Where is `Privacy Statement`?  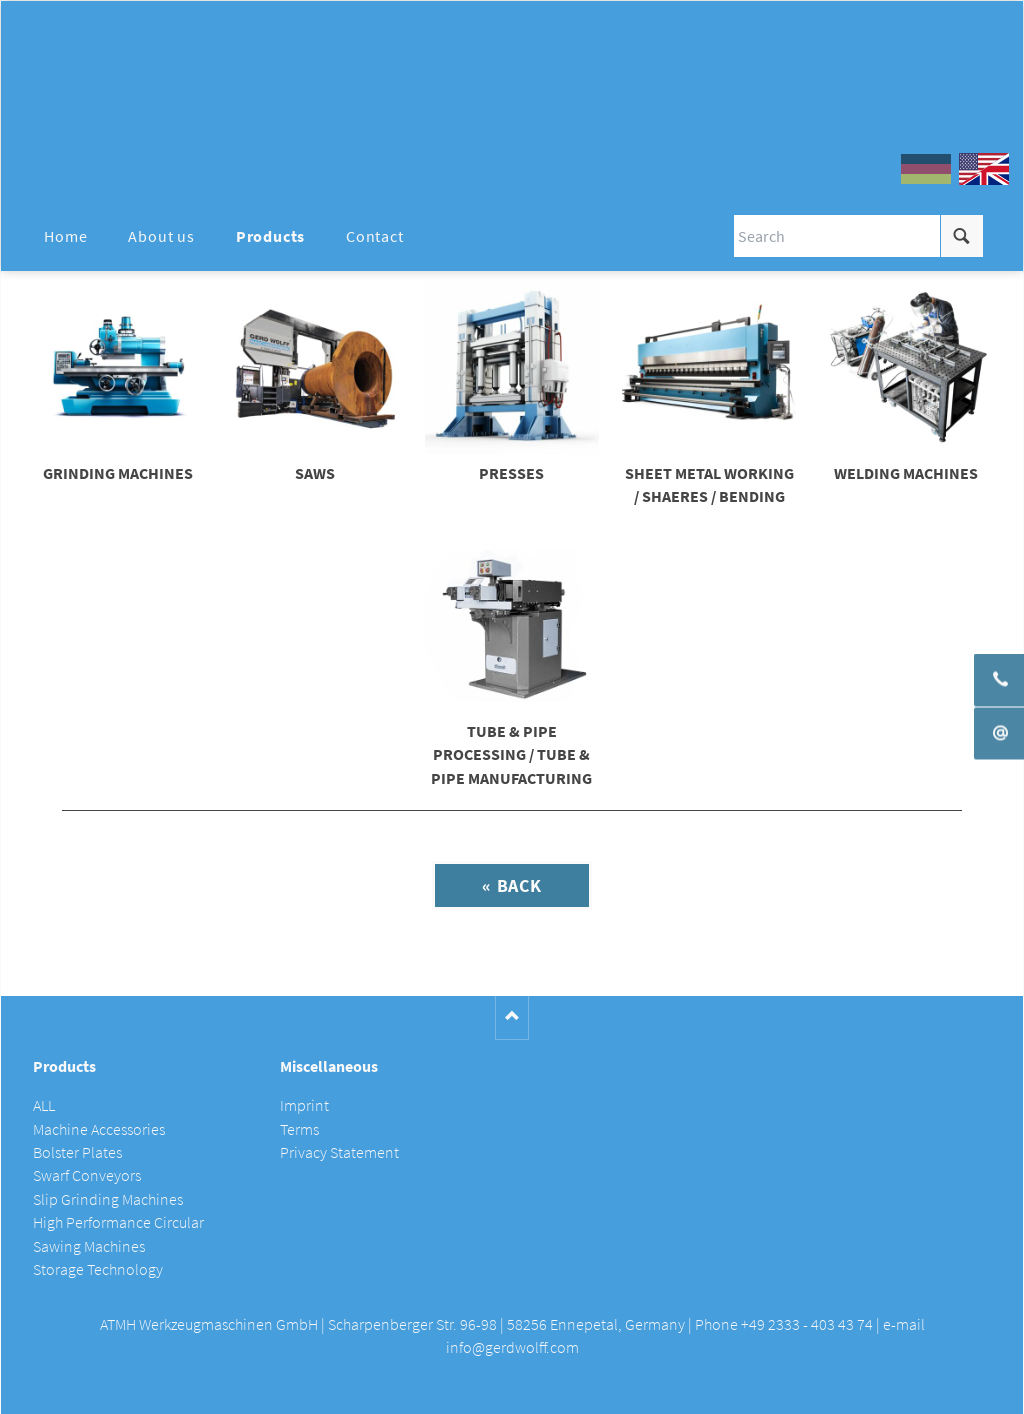 Privacy Statement is located at coordinates (339, 1152).